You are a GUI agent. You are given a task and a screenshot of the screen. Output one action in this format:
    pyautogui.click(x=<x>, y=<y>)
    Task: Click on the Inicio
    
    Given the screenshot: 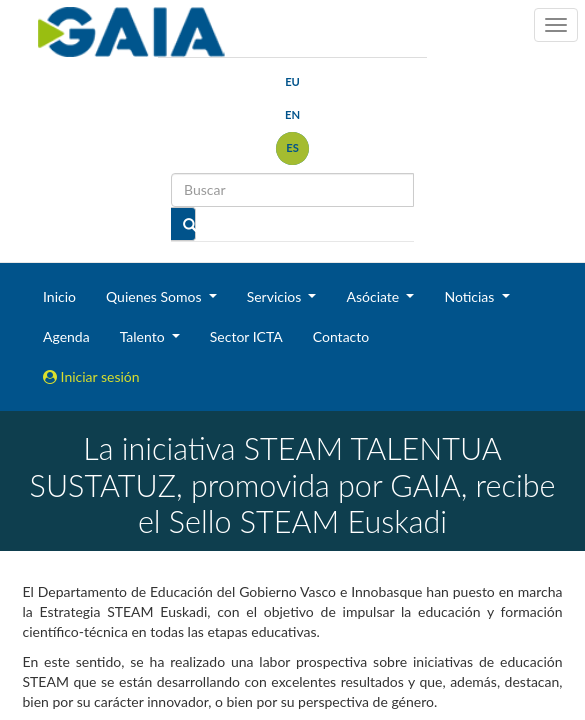 What is the action you would take?
    pyautogui.click(x=59, y=296)
    